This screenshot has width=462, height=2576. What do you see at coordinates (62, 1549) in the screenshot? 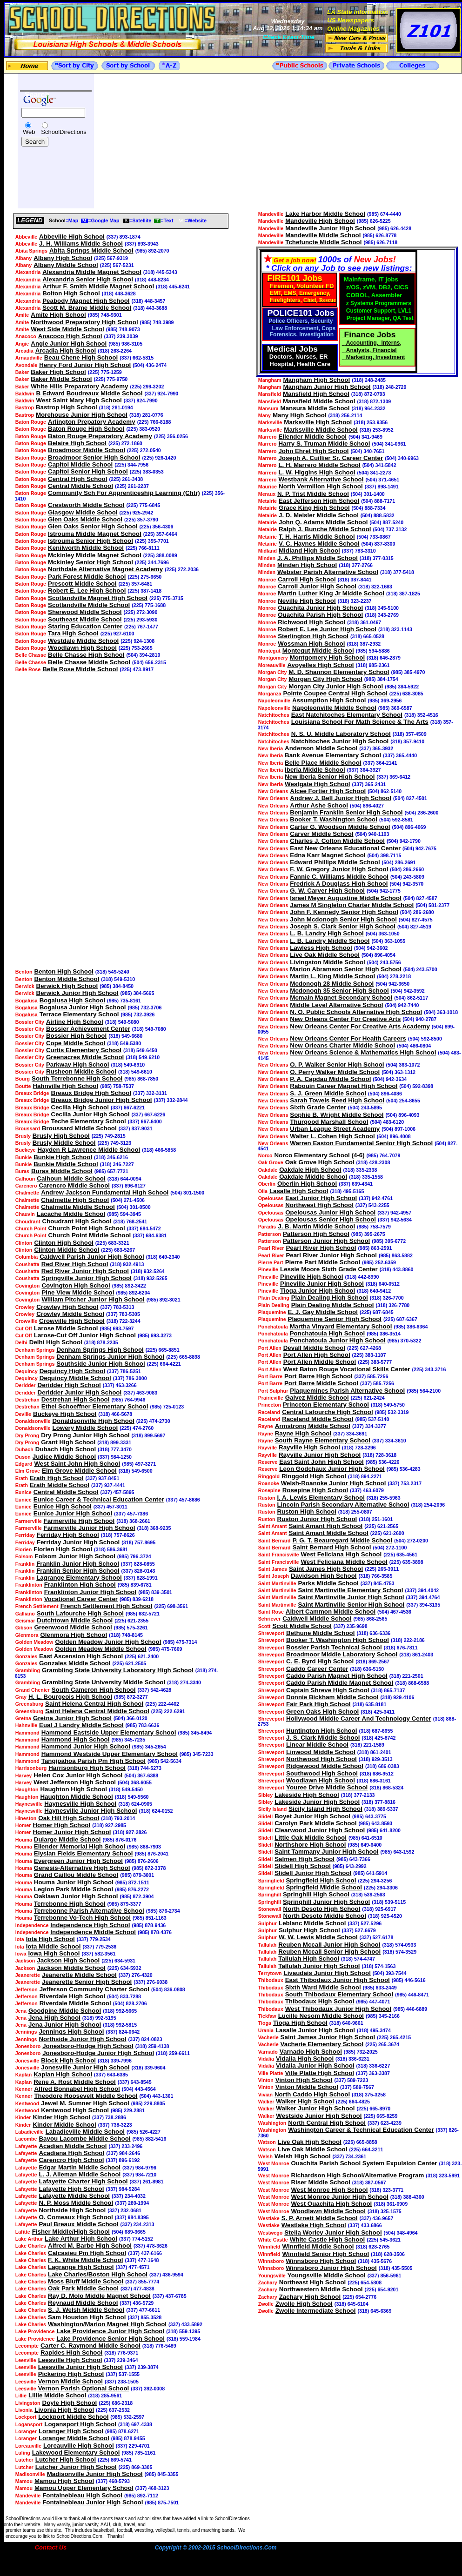
I see `Florien High School` at bounding box center [62, 1549].